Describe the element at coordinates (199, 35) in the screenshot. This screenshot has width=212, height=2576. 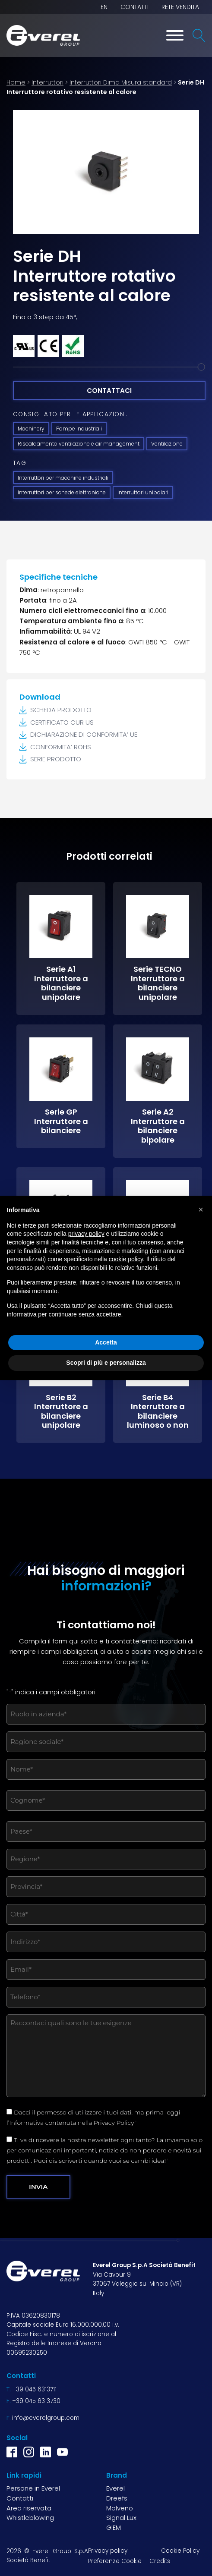
I see `[Open search]` at that location.